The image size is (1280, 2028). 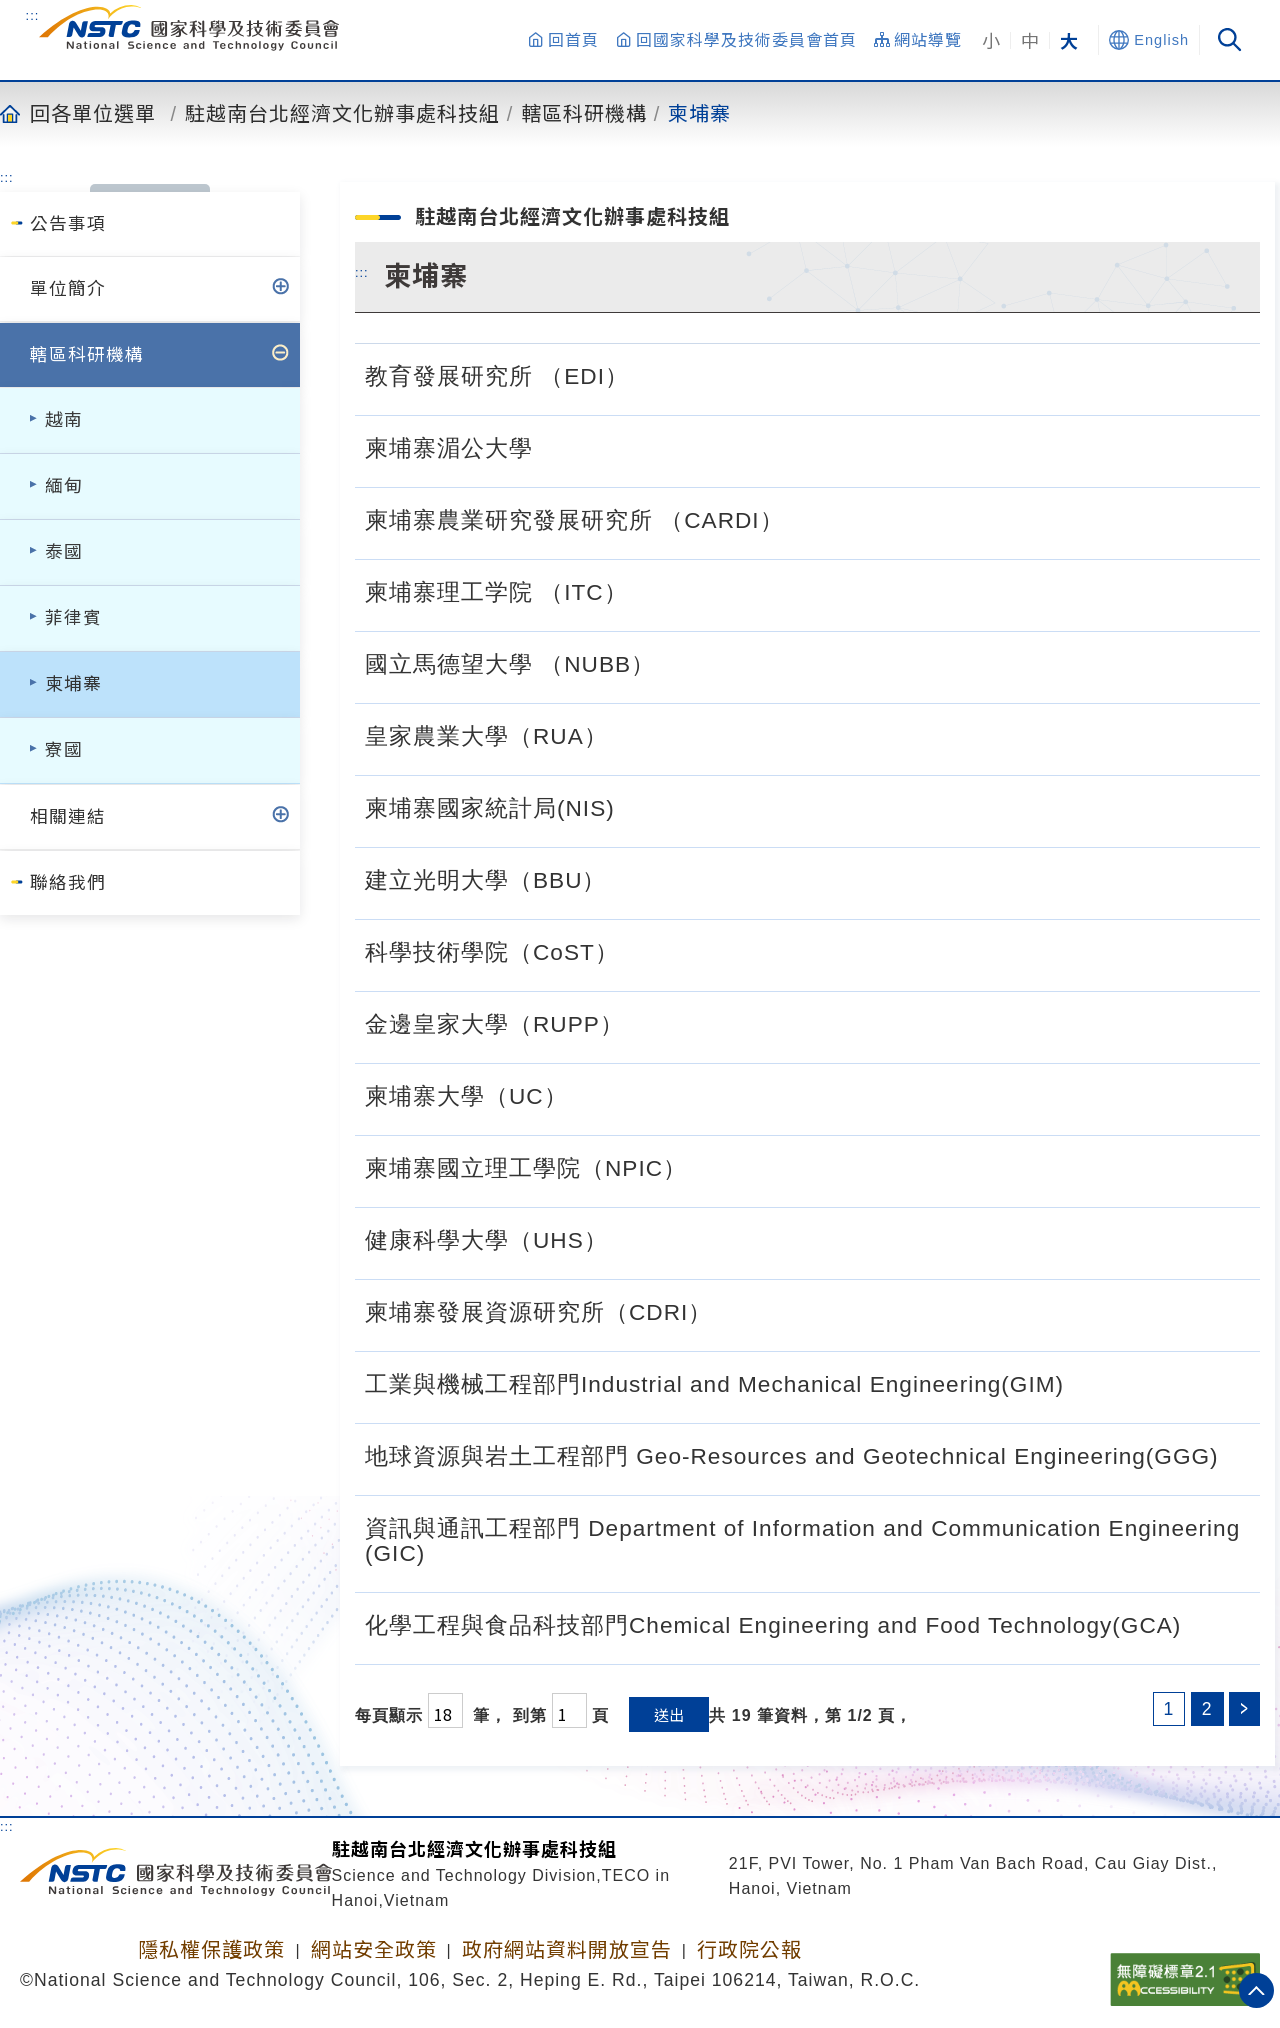 I want to click on 柬埔寨, so click(x=699, y=113).